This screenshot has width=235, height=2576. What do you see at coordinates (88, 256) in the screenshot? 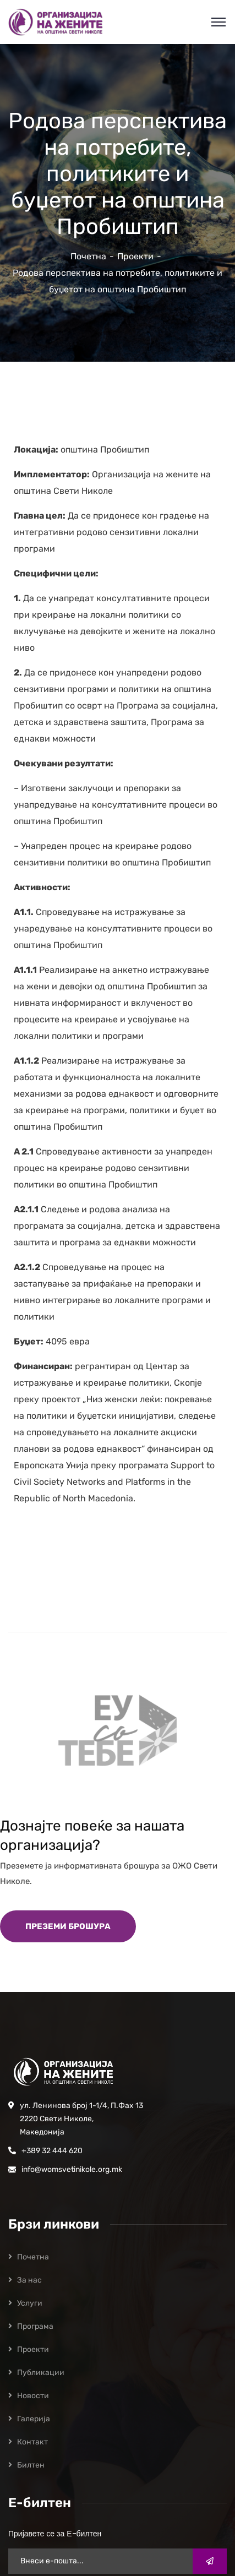
I see `Почетна` at bounding box center [88, 256].